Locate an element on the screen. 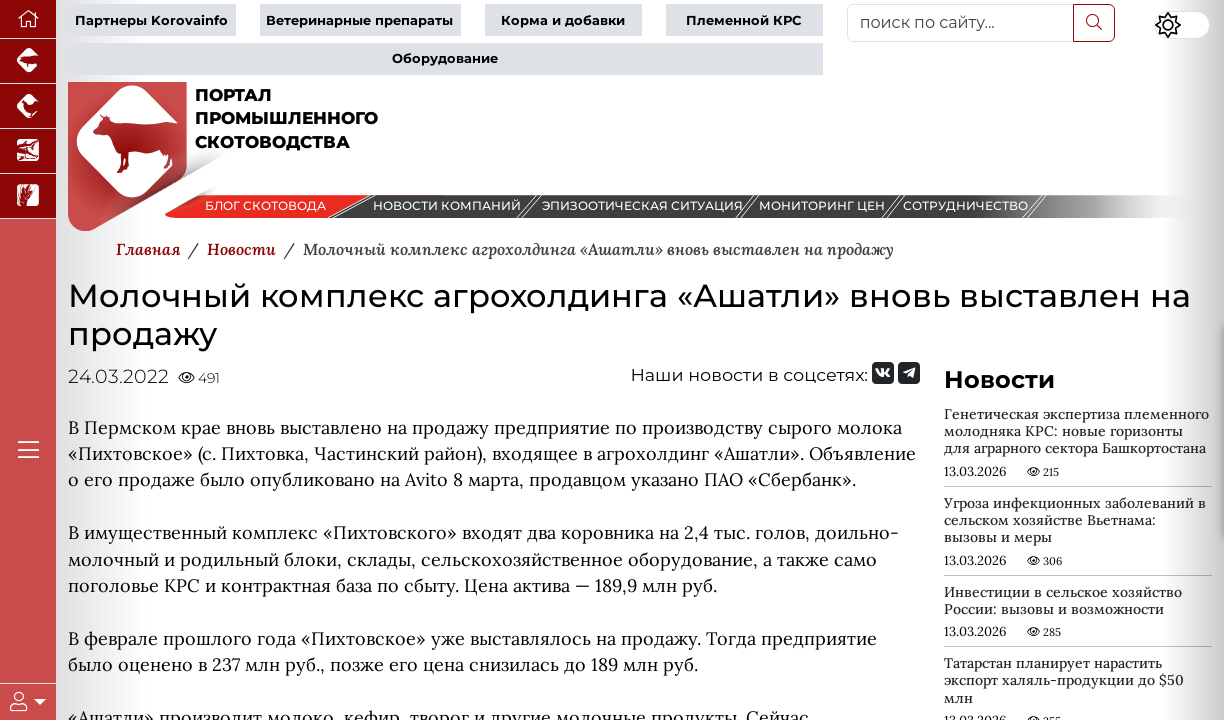  Партнеры Korovainfo is located at coordinates (151, 20).